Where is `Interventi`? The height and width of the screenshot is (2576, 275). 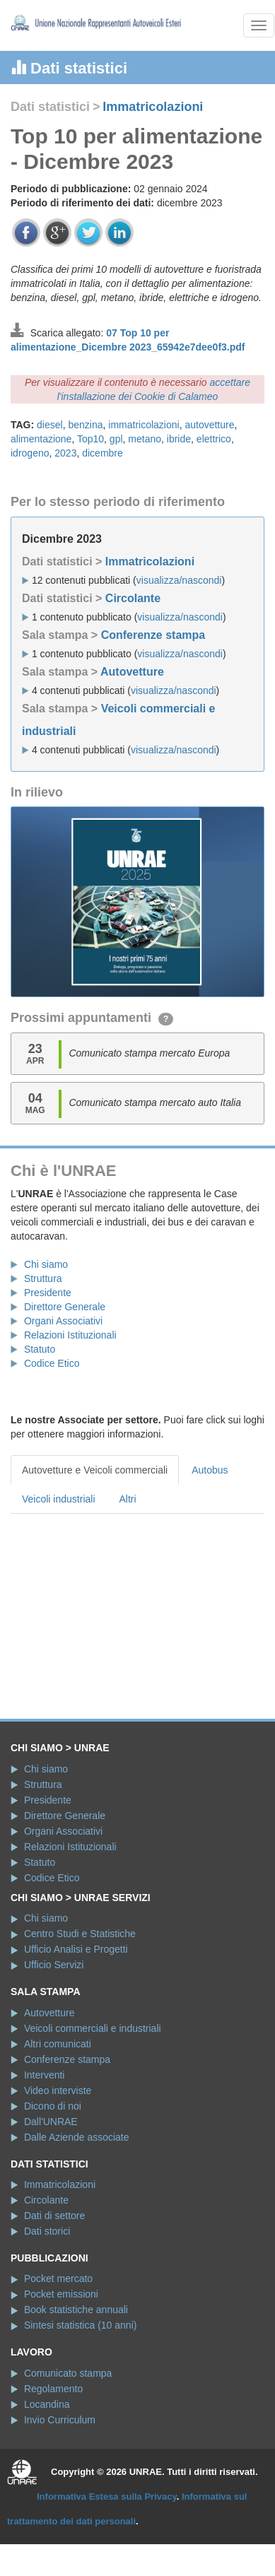 Interventi is located at coordinates (44, 2075).